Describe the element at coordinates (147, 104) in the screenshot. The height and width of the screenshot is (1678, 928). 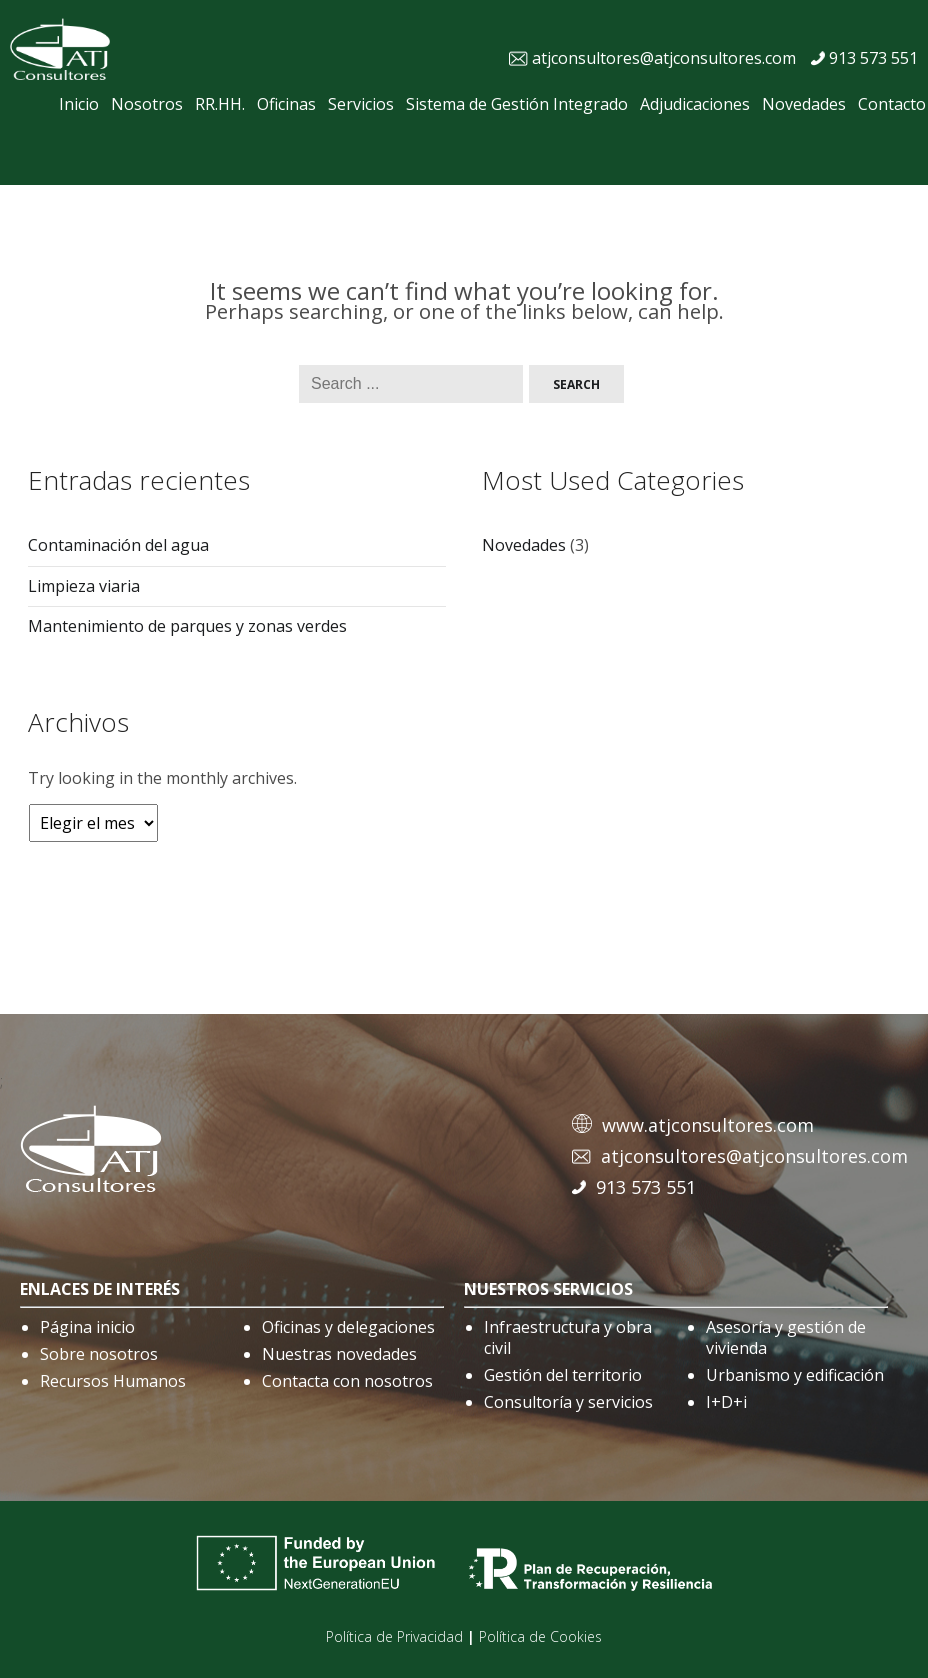
I see `Nosotros` at that location.